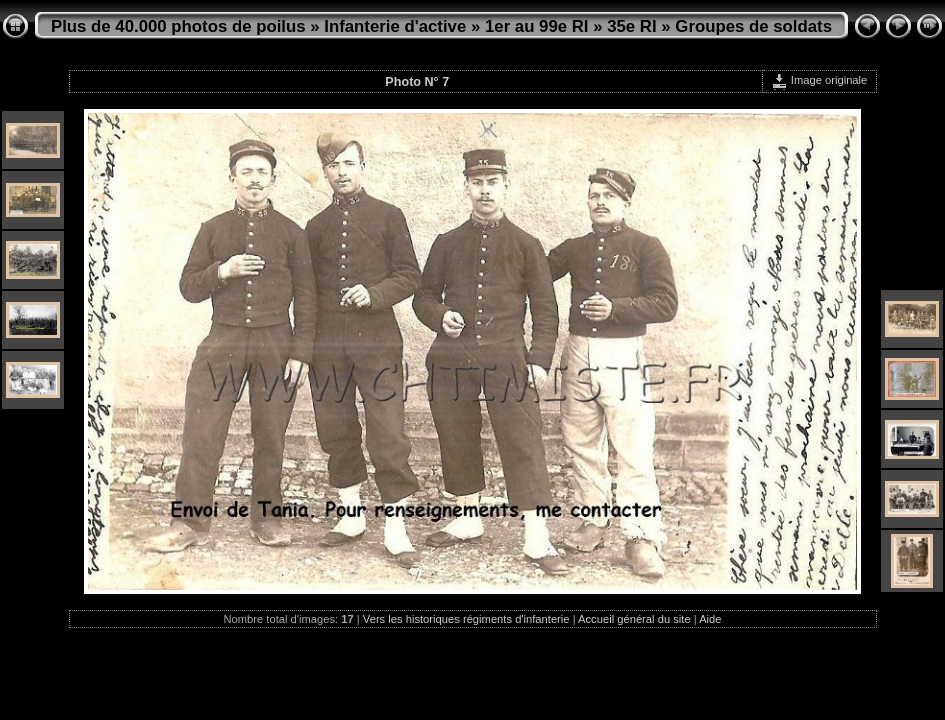  What do you see at coordinates (466, 619) in the screenshot?
I see `Vers les historiques régiments d'infanterie` at bounding box center [466, 619].